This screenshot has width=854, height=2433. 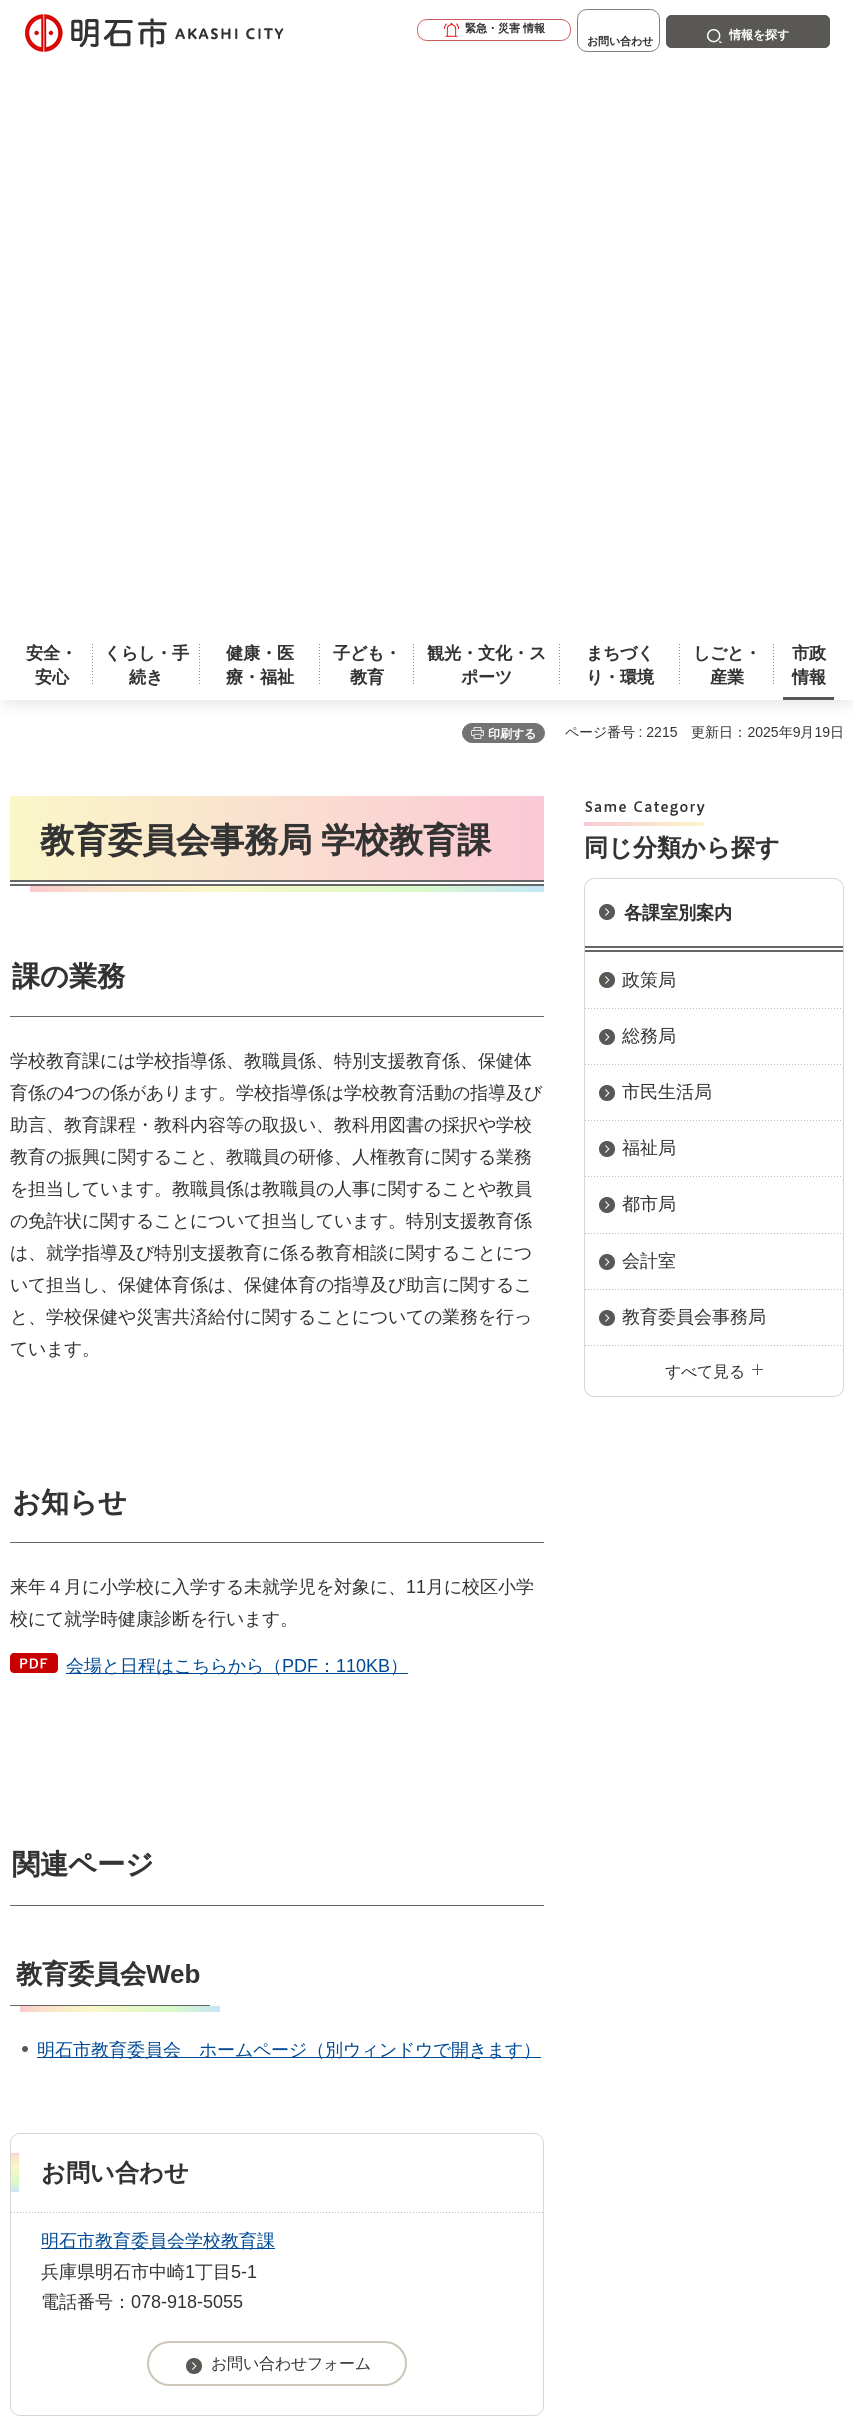 I want to click on ホーム, so click(x=31, y=1913).